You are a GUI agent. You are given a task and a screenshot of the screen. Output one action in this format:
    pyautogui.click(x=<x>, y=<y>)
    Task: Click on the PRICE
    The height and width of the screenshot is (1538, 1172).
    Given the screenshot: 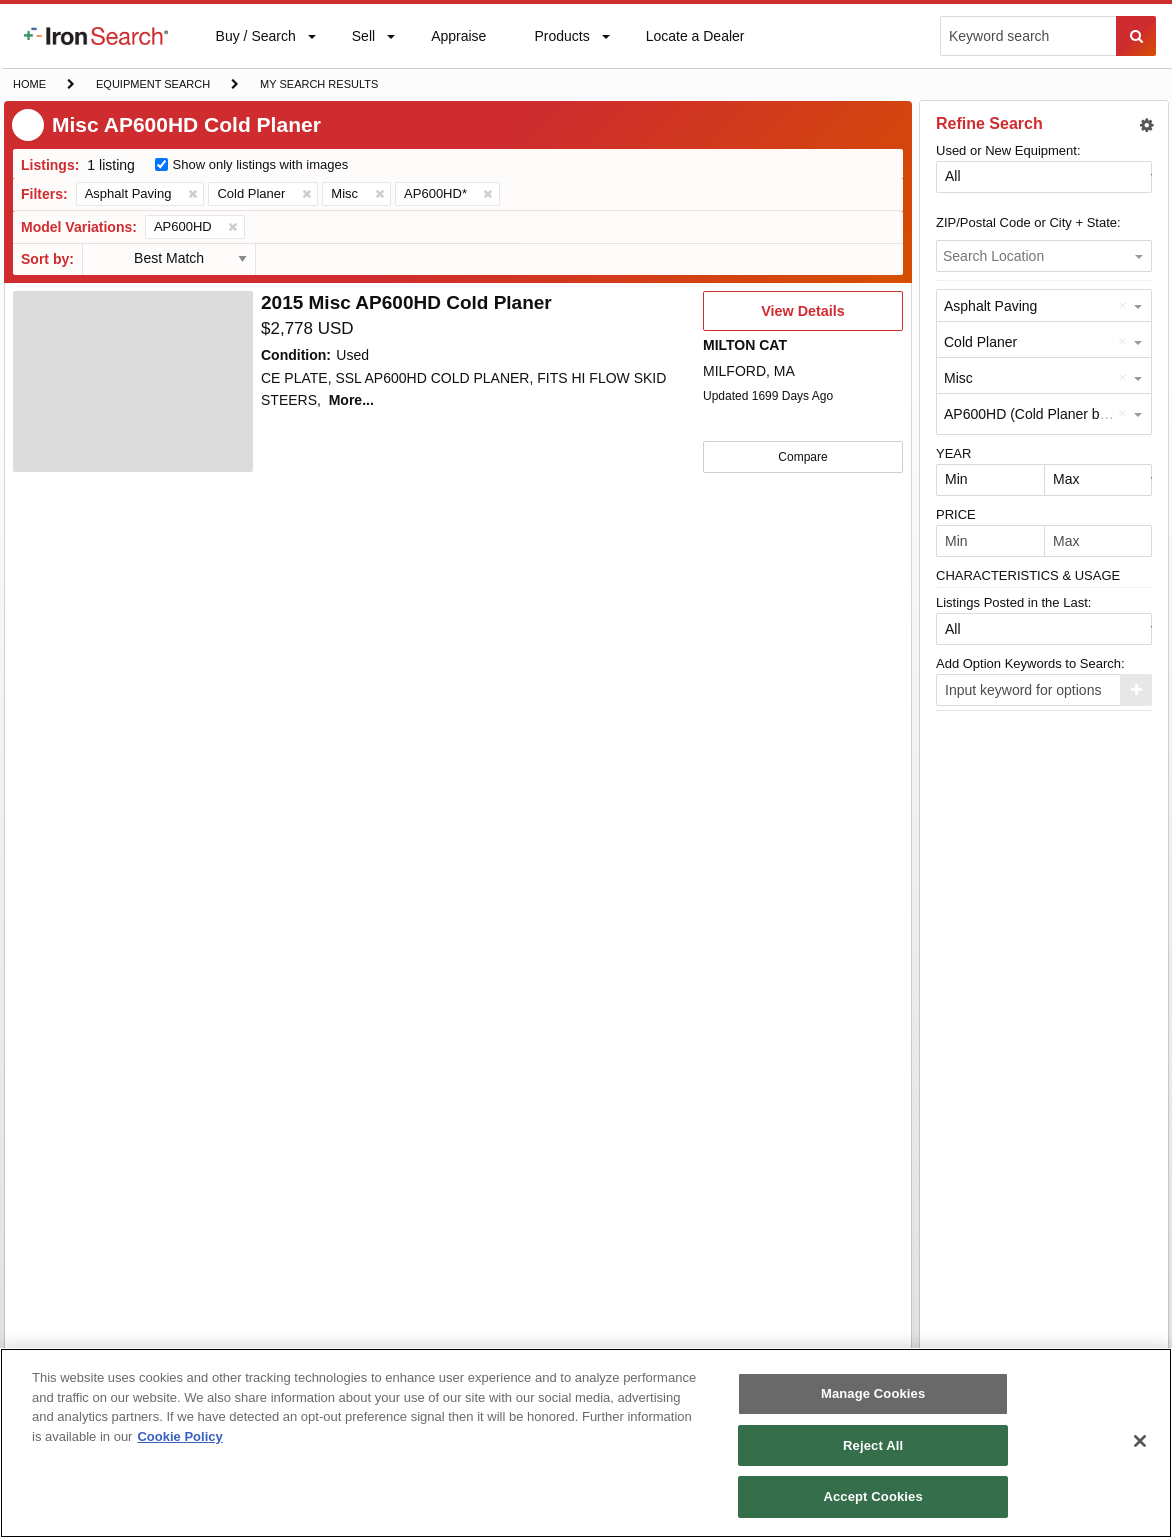 What is the action you would take?
    pyautogui.click(x=956, y=514)
    